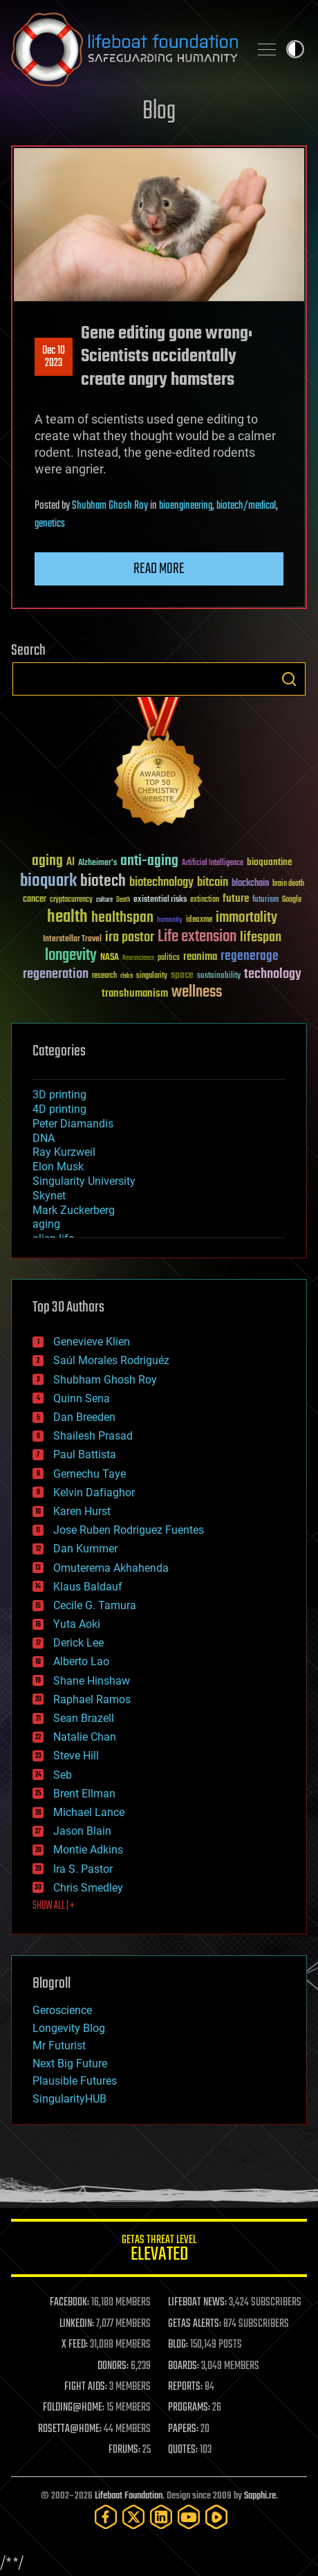  What do you see at coordinates (295, 49) in the screenshot?
I see `Toggle light / dark theme [presentation]` at bounding box center [295, 49].